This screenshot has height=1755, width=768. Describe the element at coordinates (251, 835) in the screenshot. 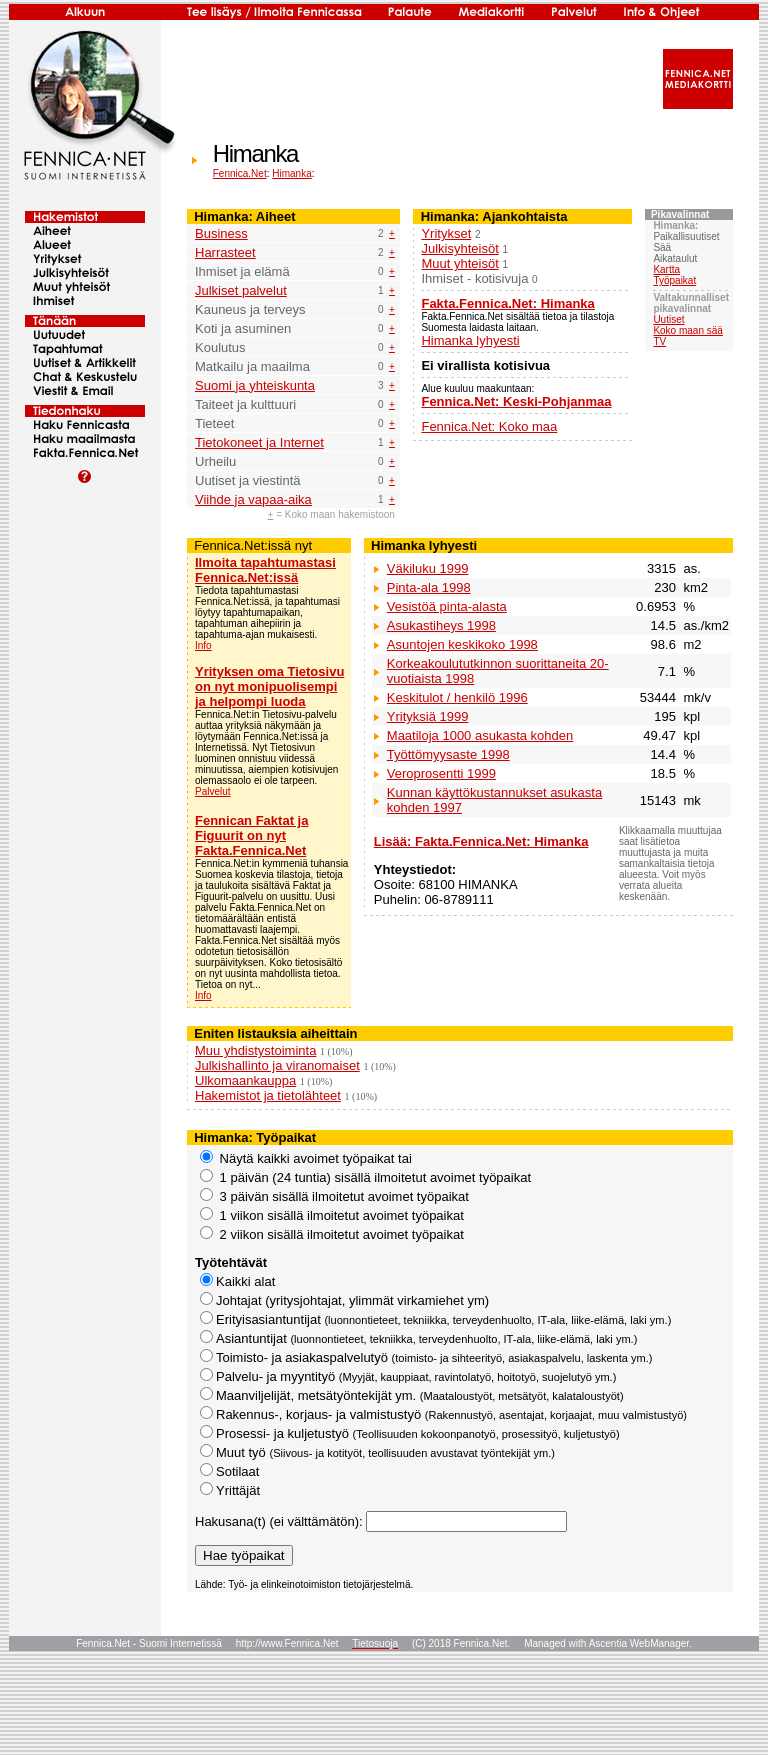

I see `Fennican Faktat ja Figuurit on nyt Fakta.Fennica.Net` at that location.